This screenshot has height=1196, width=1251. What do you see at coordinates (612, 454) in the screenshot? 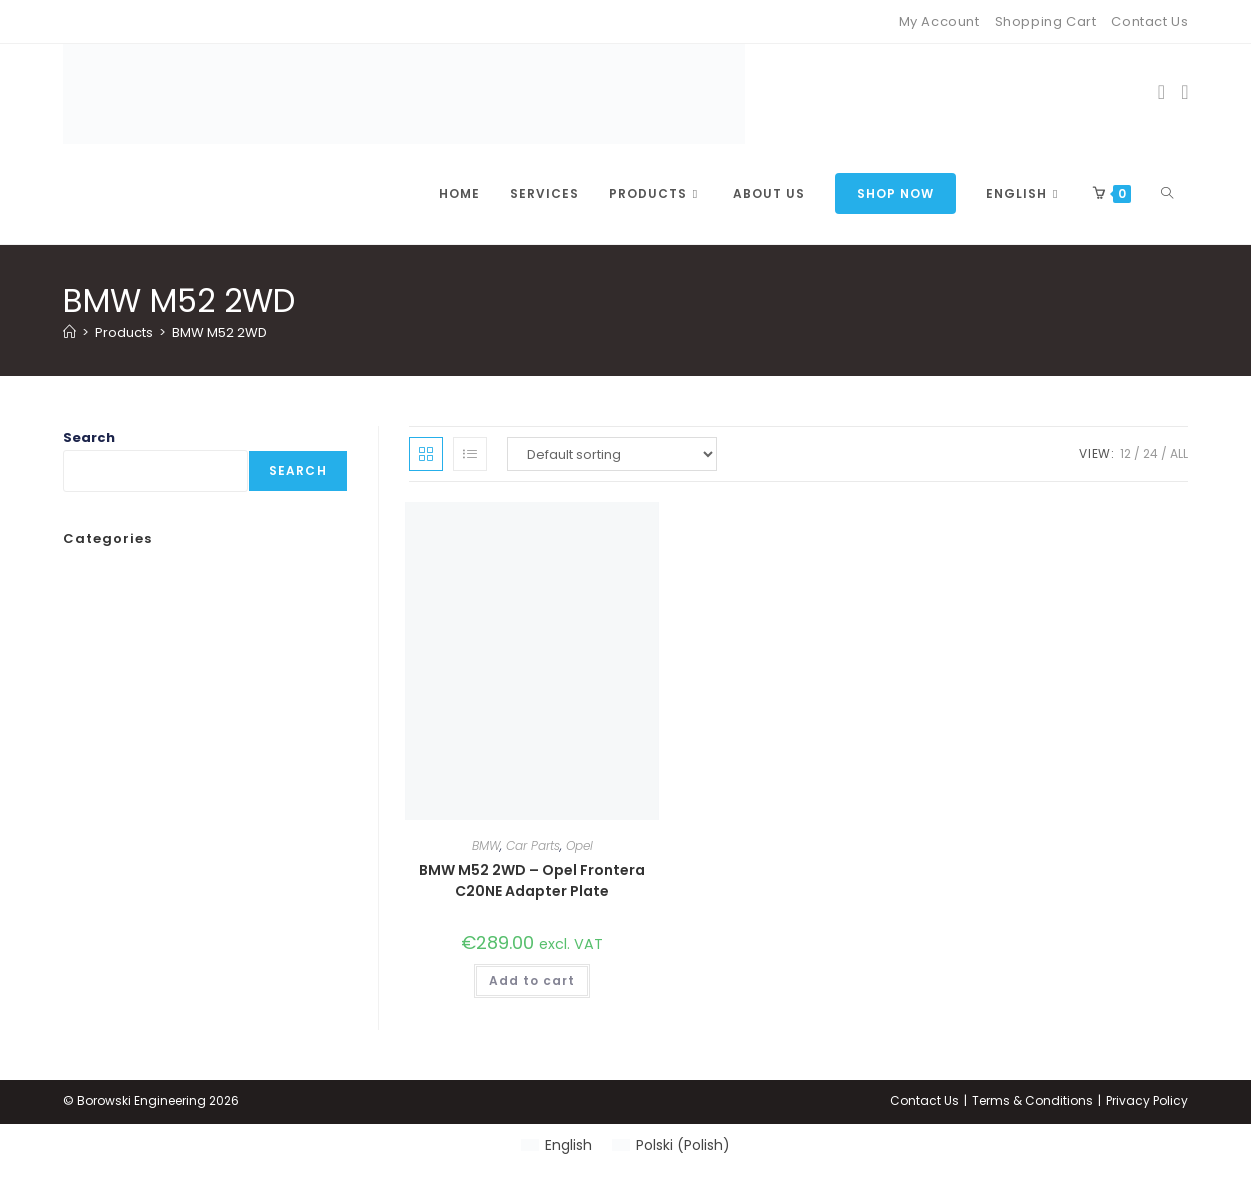
I see `[Shop order]` at bounding box center [612, 454].